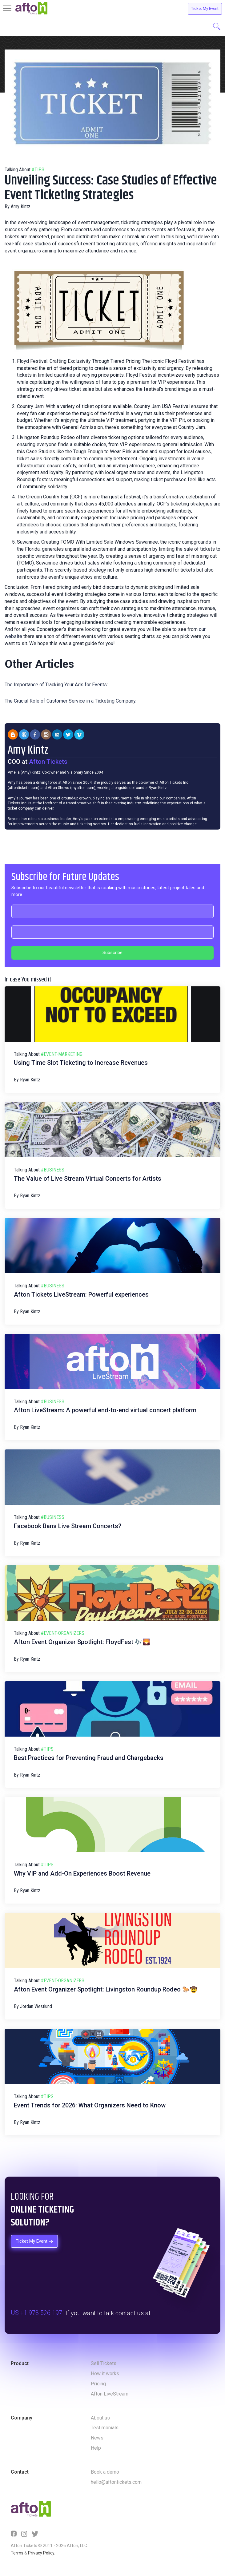 The height and width of the screenshot is (2576, 225). I want to click on The Value of Live Stream Virtual Concerts for Artists, so click(87, 1178).